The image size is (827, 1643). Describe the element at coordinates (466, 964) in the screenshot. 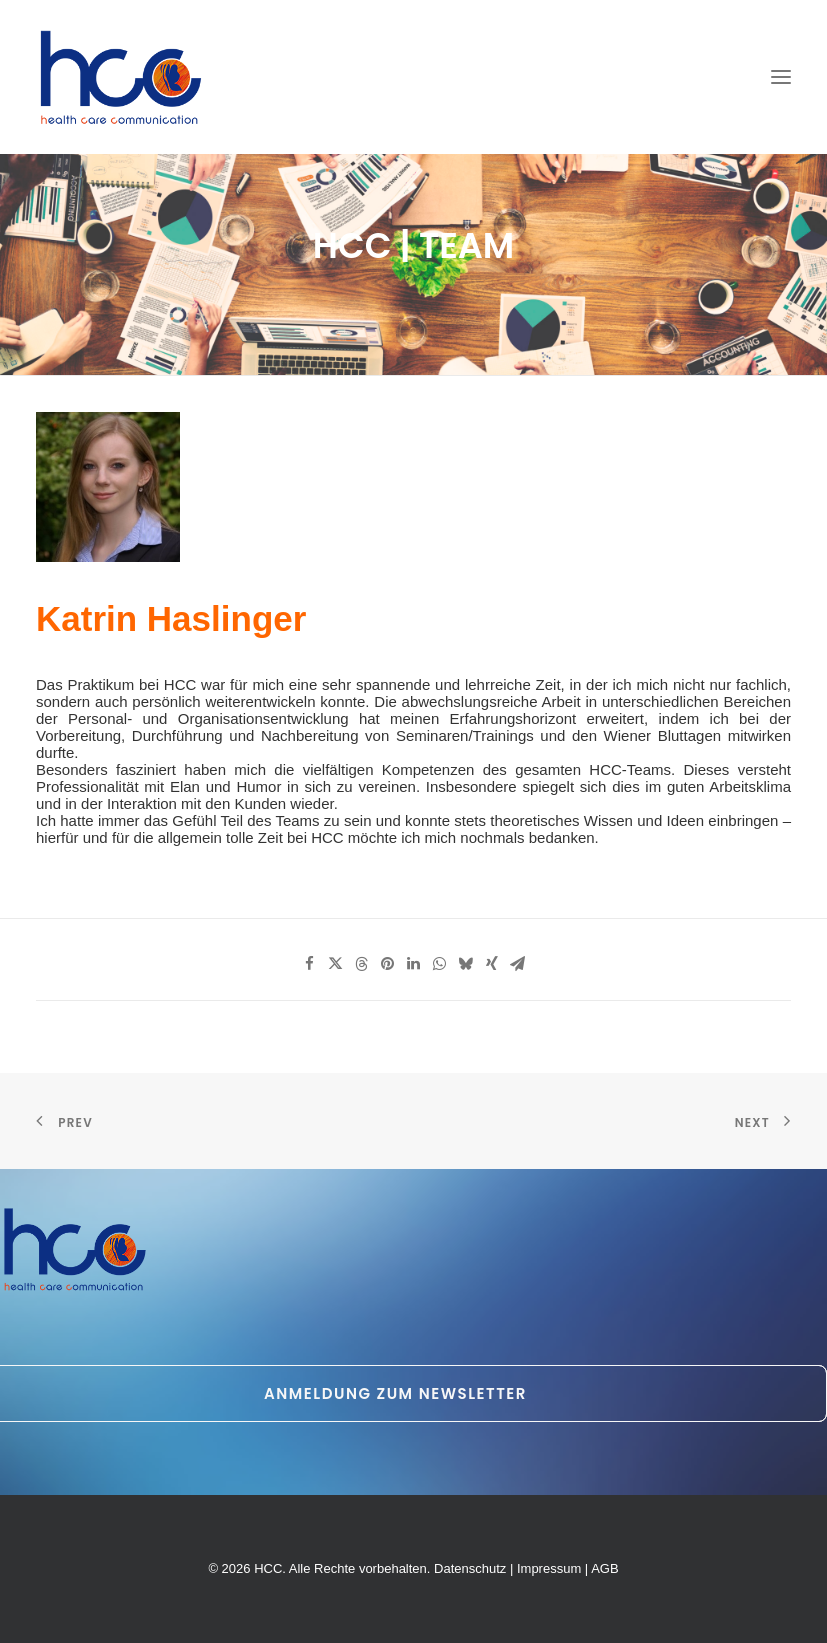

I see `[Share on bluesky]` at that location.